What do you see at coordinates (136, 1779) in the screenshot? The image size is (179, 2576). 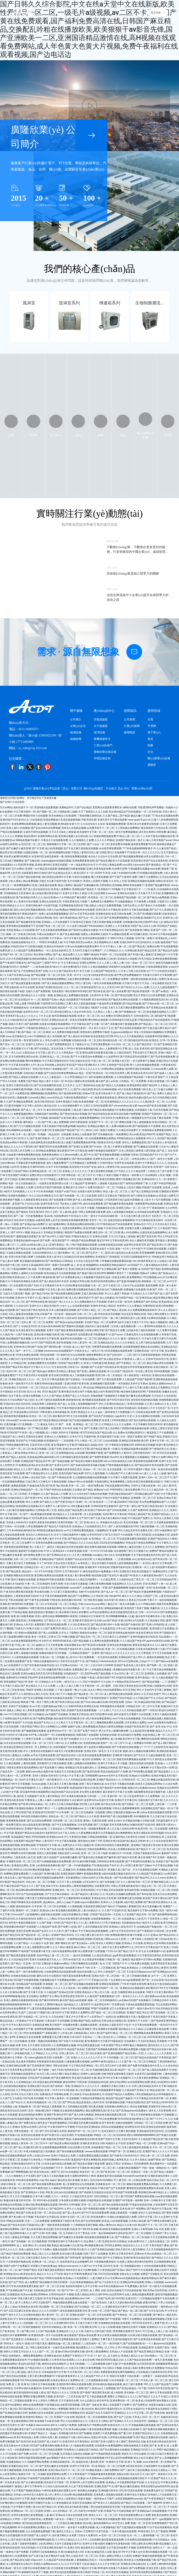 I see `日韩AB无码一区二区三区` at bounding box center [136, 1779].